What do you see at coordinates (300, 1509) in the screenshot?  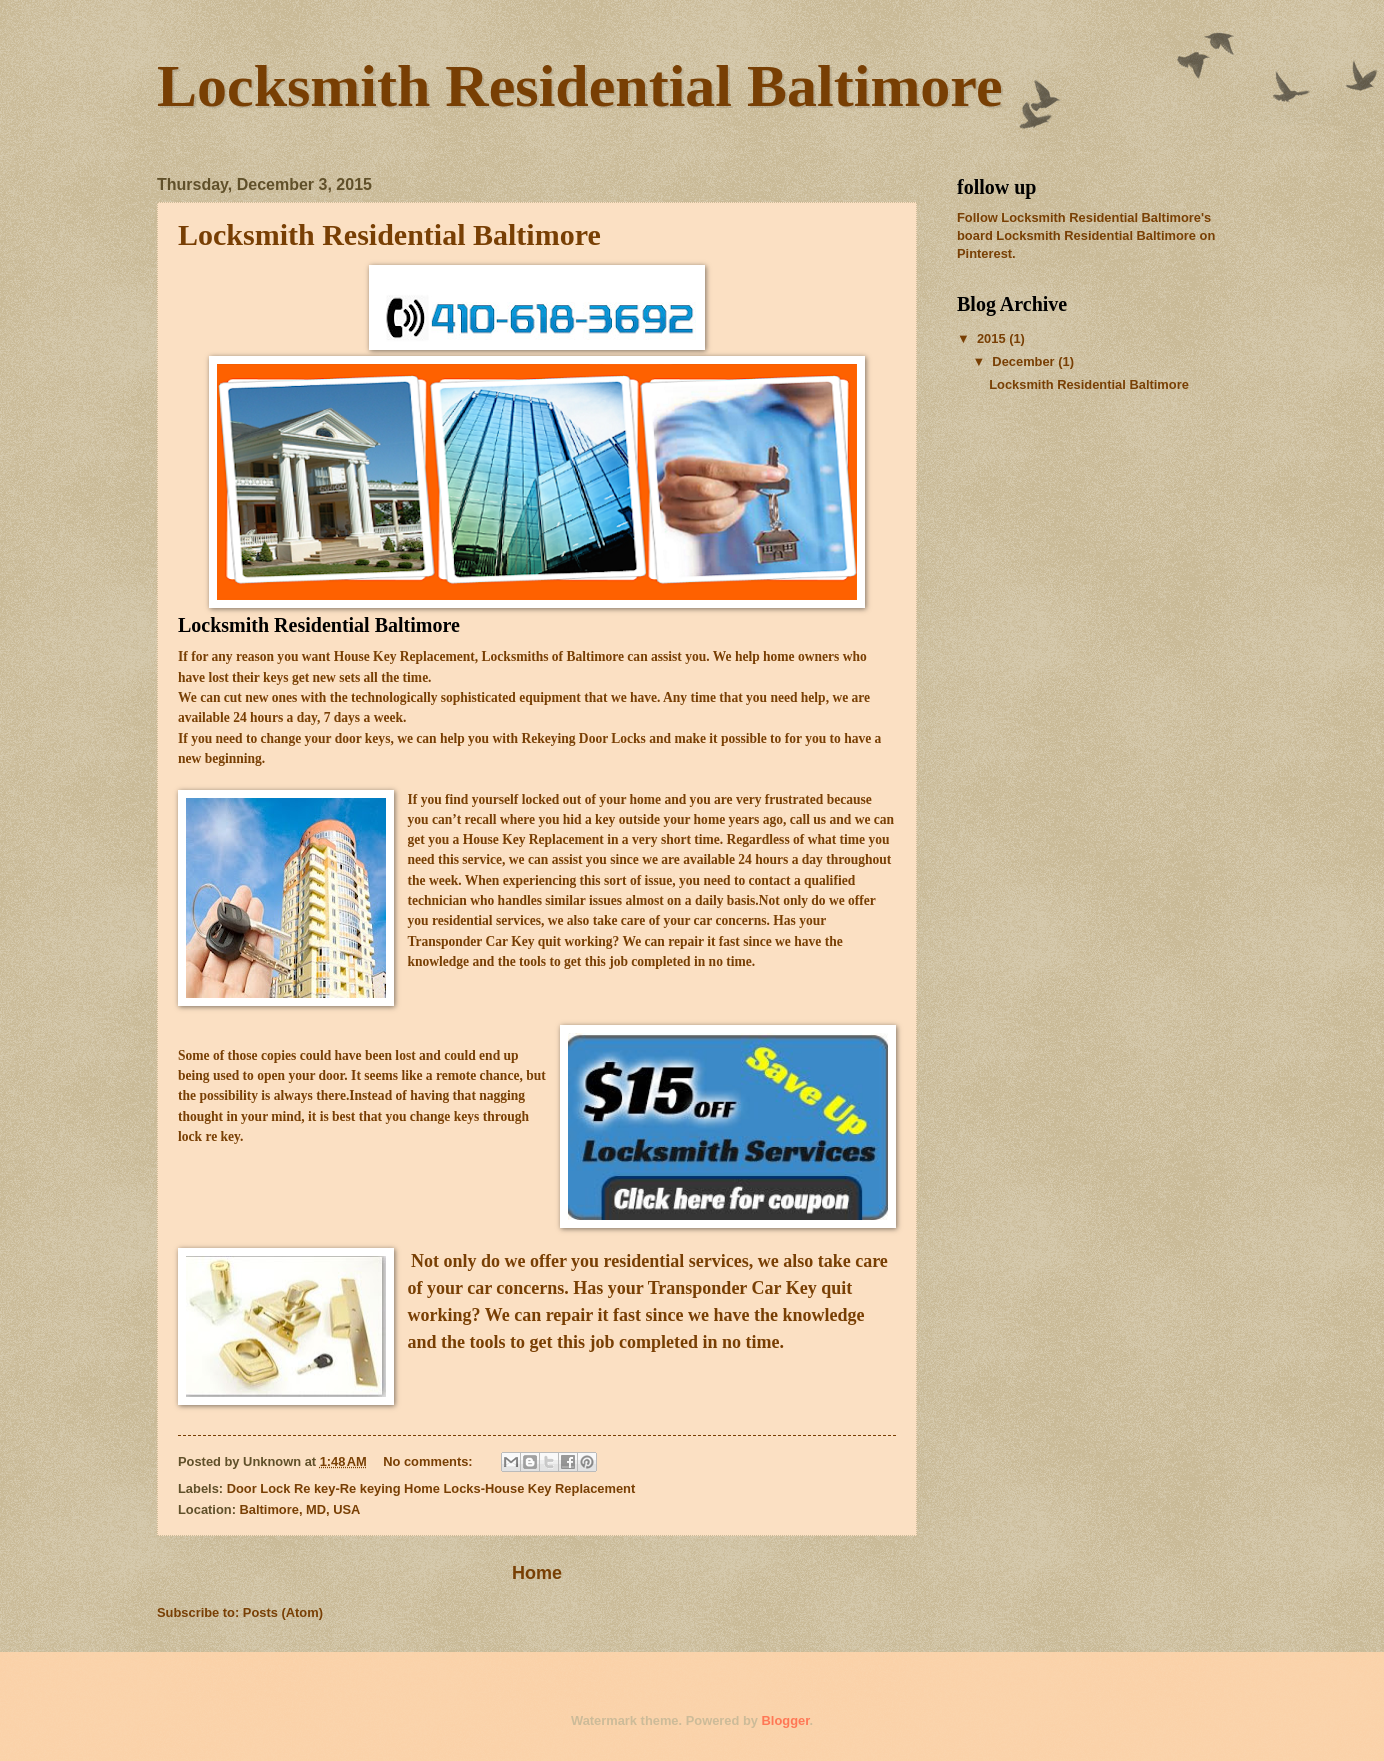 I see `Baltimore, MD, USA` at bounding box center [300, 1509].